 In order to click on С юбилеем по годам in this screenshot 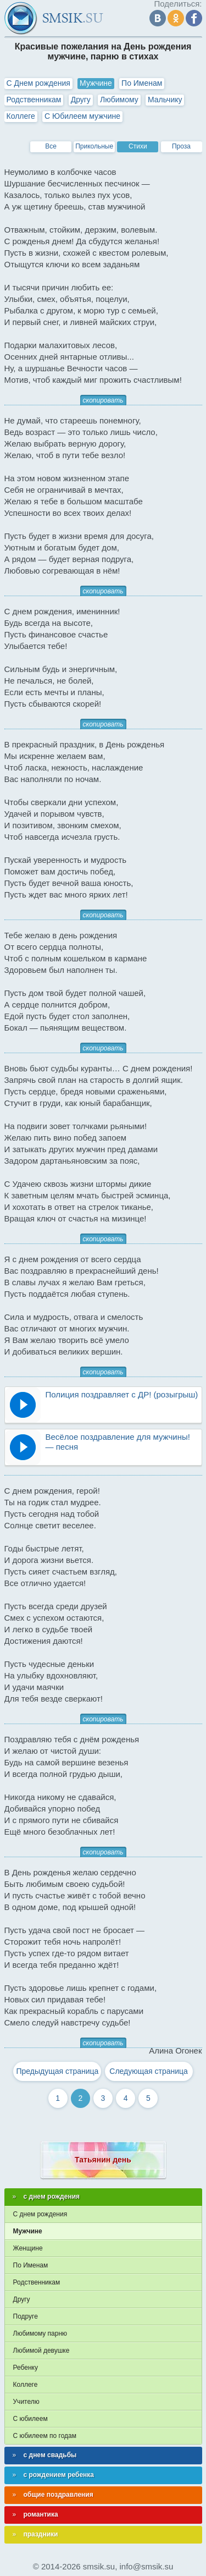, I will do `click(44, 2436)`.